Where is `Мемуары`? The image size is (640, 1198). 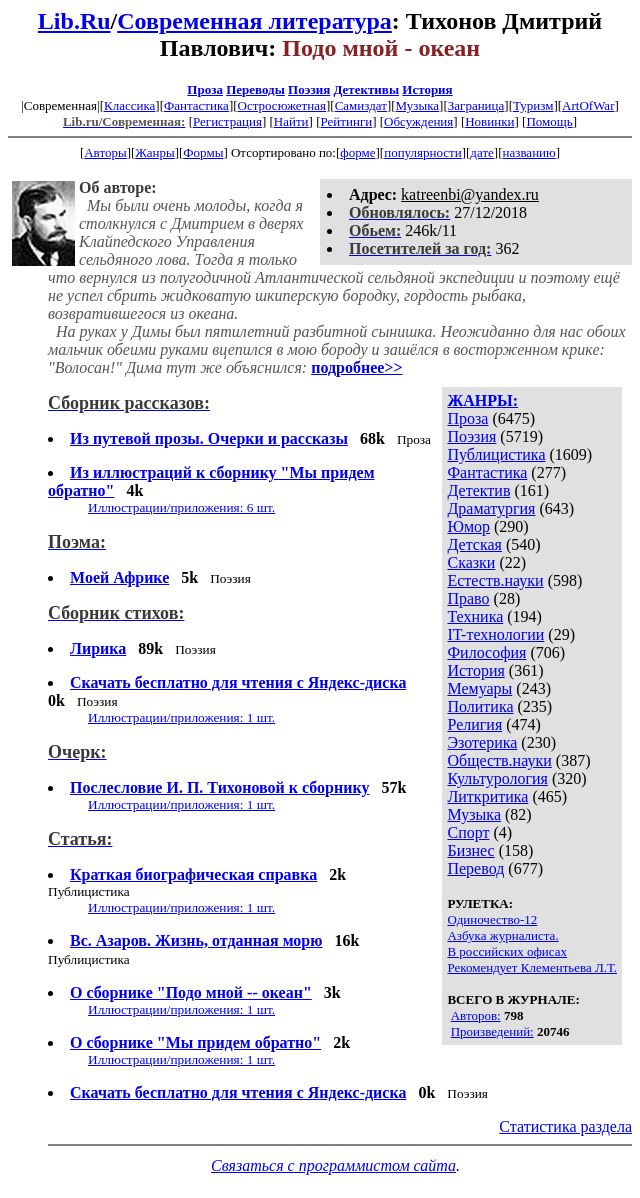 Мемуары is located at coordinates (479, 688).